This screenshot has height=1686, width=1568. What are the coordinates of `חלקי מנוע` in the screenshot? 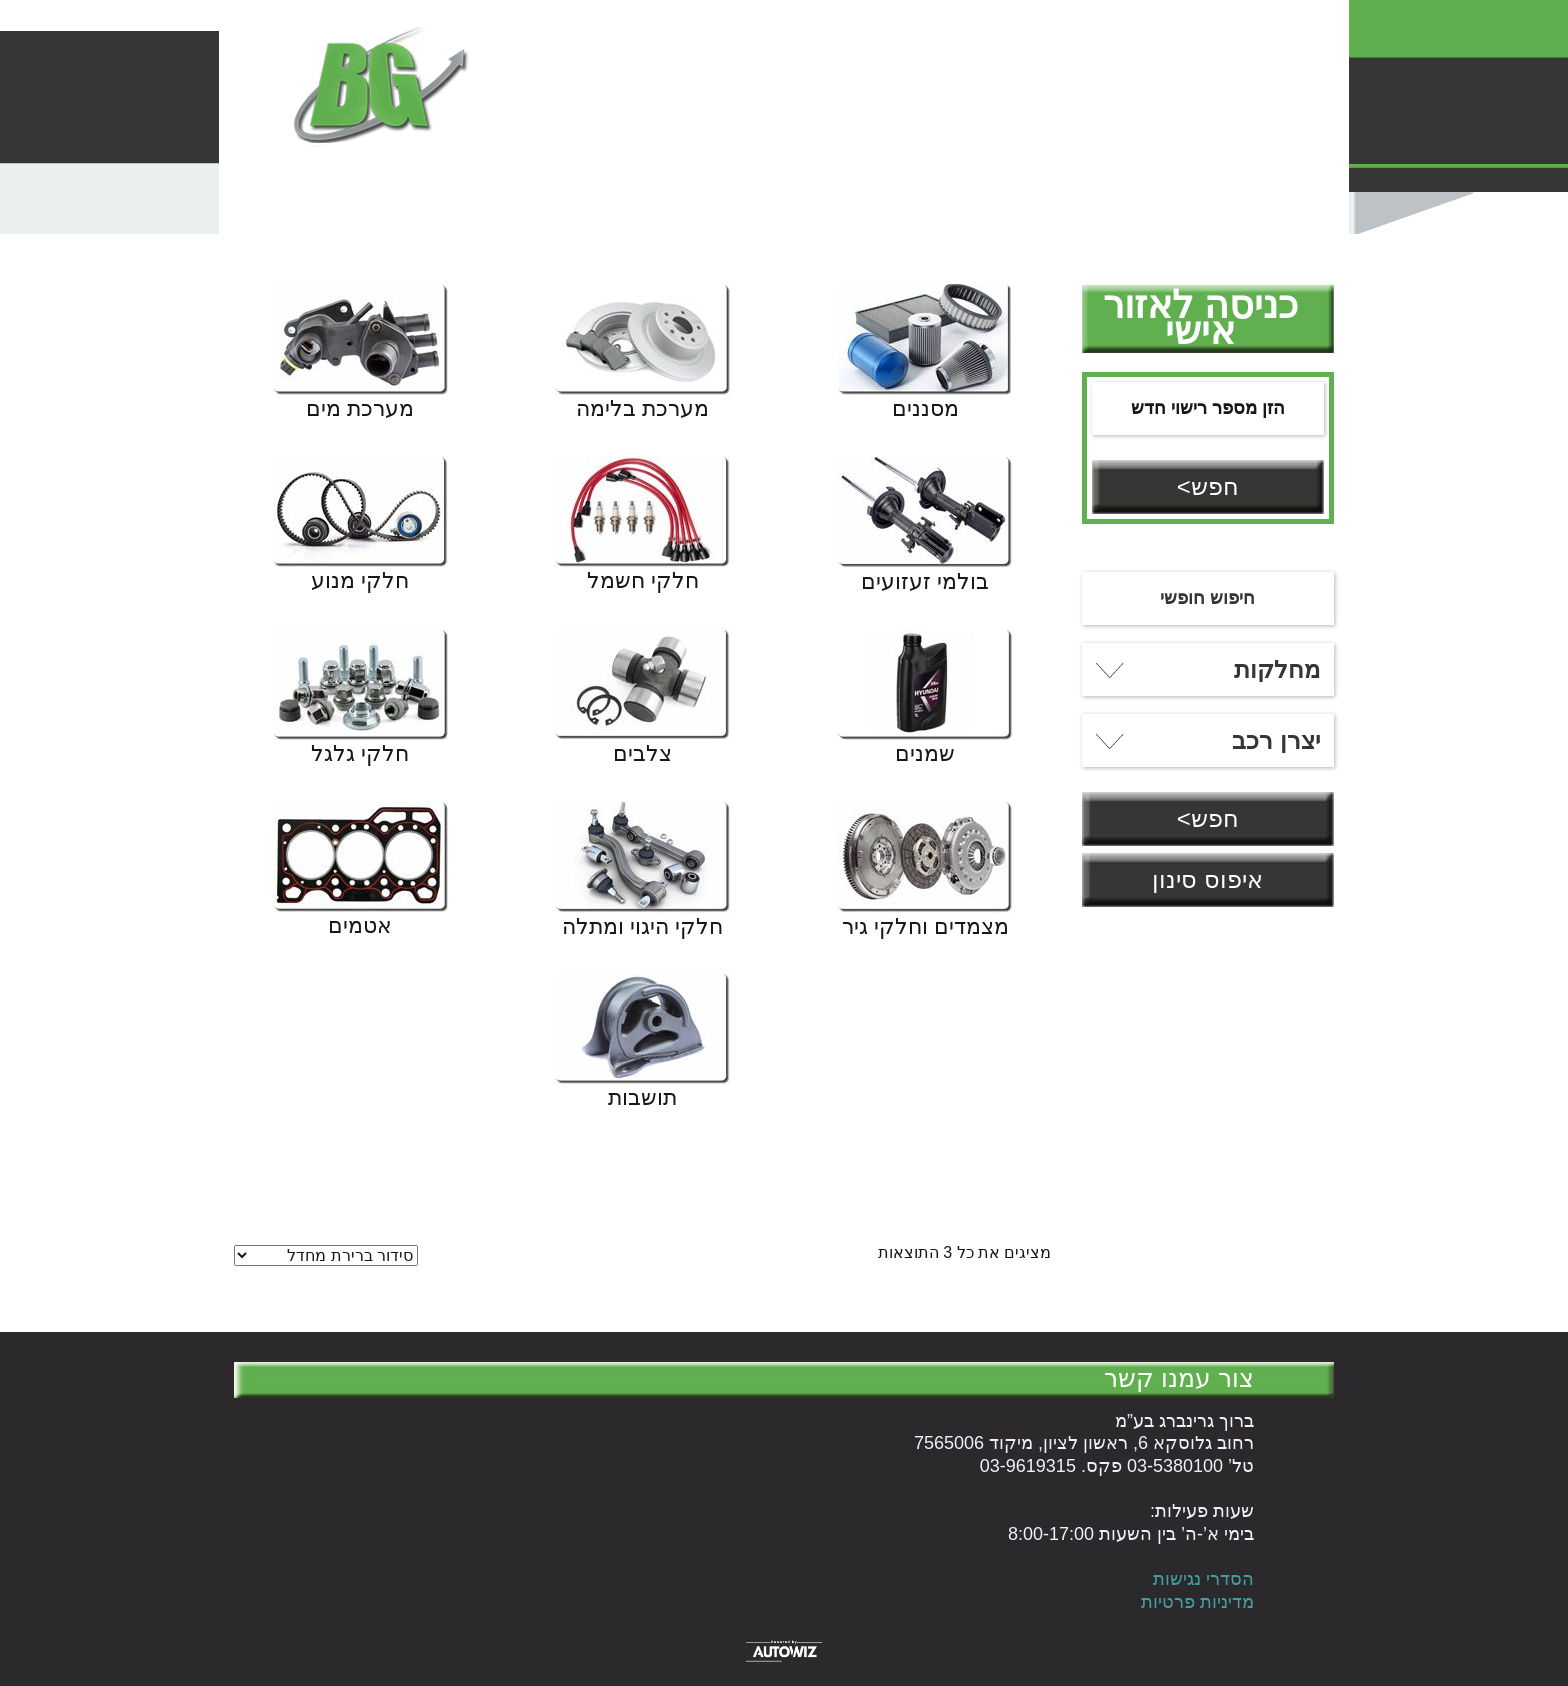 It's located at (360, 582).